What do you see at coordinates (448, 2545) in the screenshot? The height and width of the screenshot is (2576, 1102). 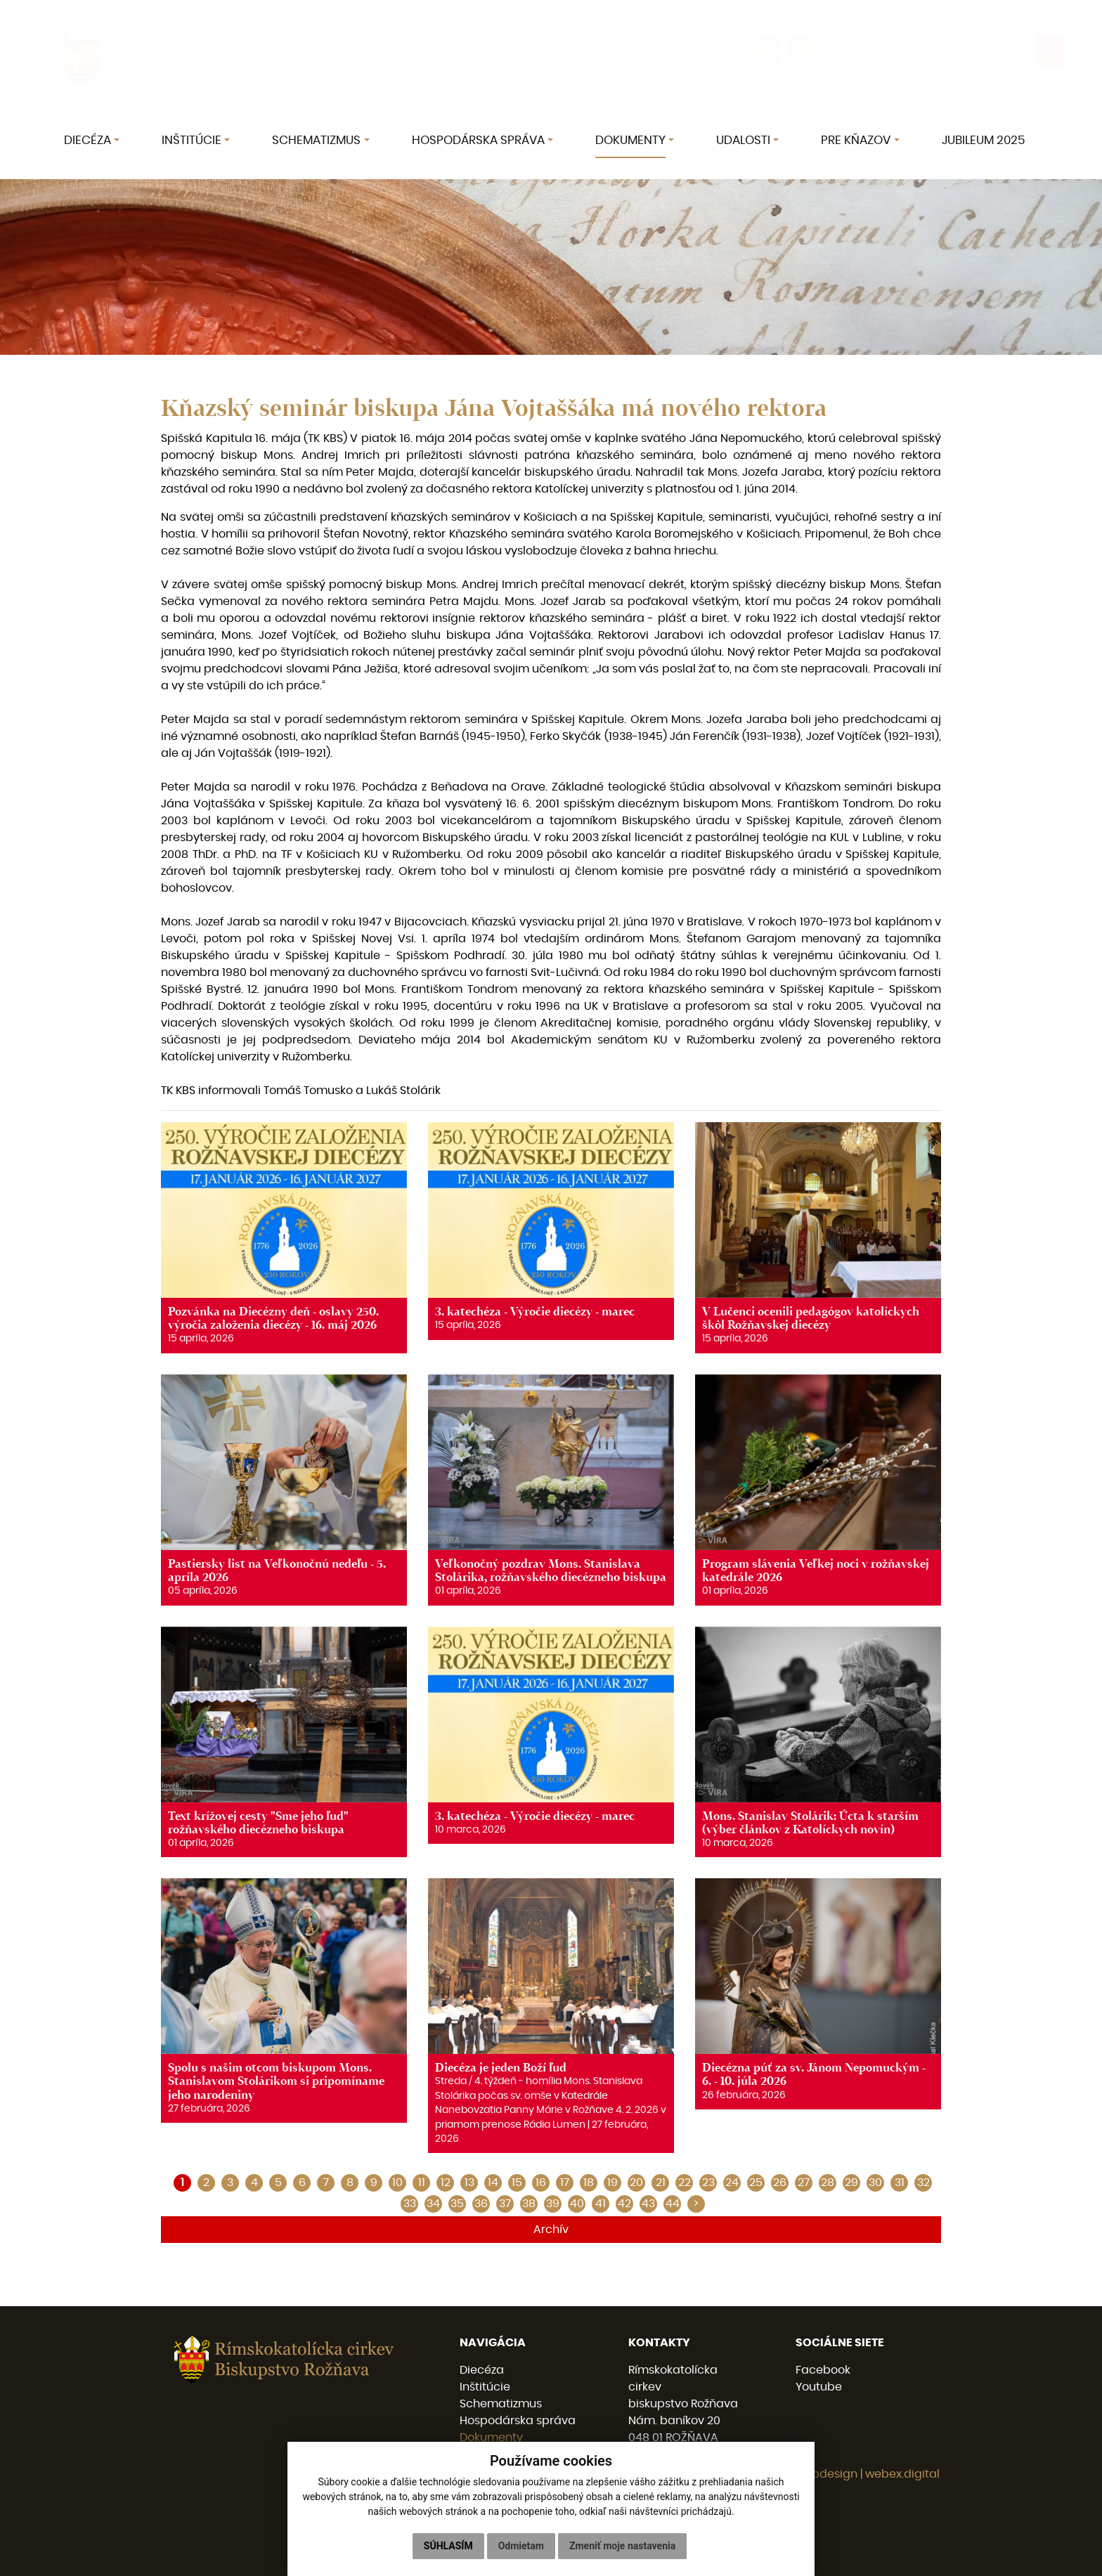 I see `Súhlasím [button]` at bounding box center [448, 2545].